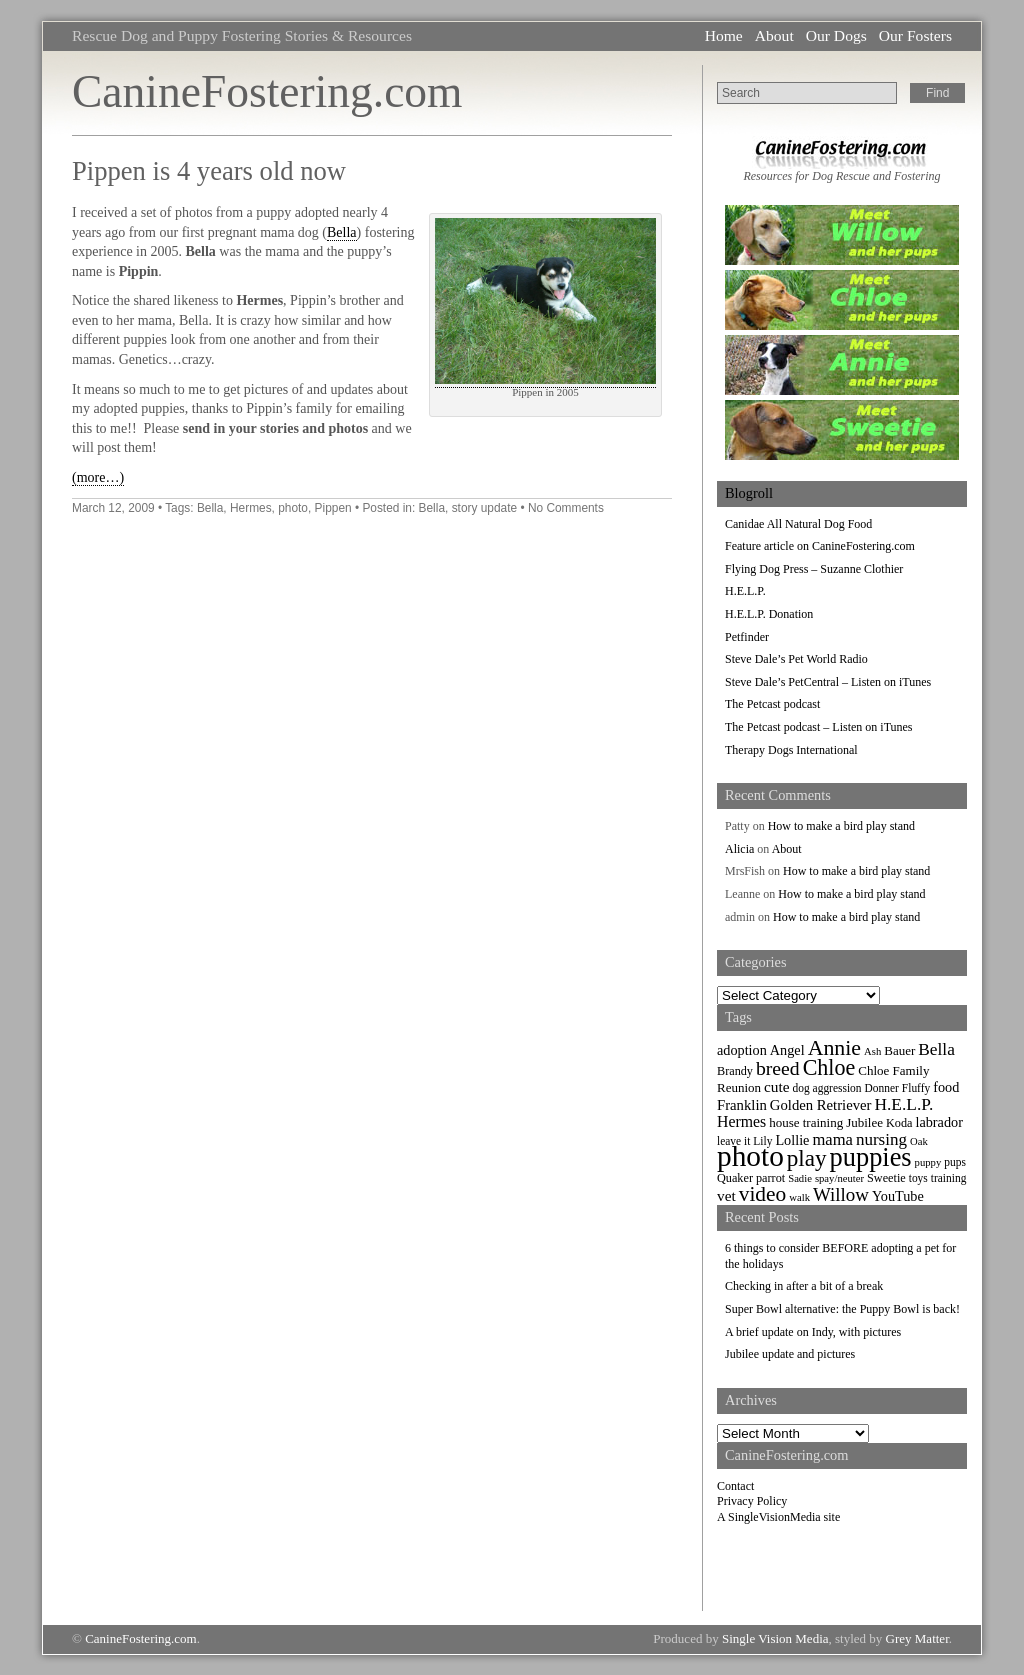  I want to click on puppies [puppies (72 items)], so click(871, 1157).